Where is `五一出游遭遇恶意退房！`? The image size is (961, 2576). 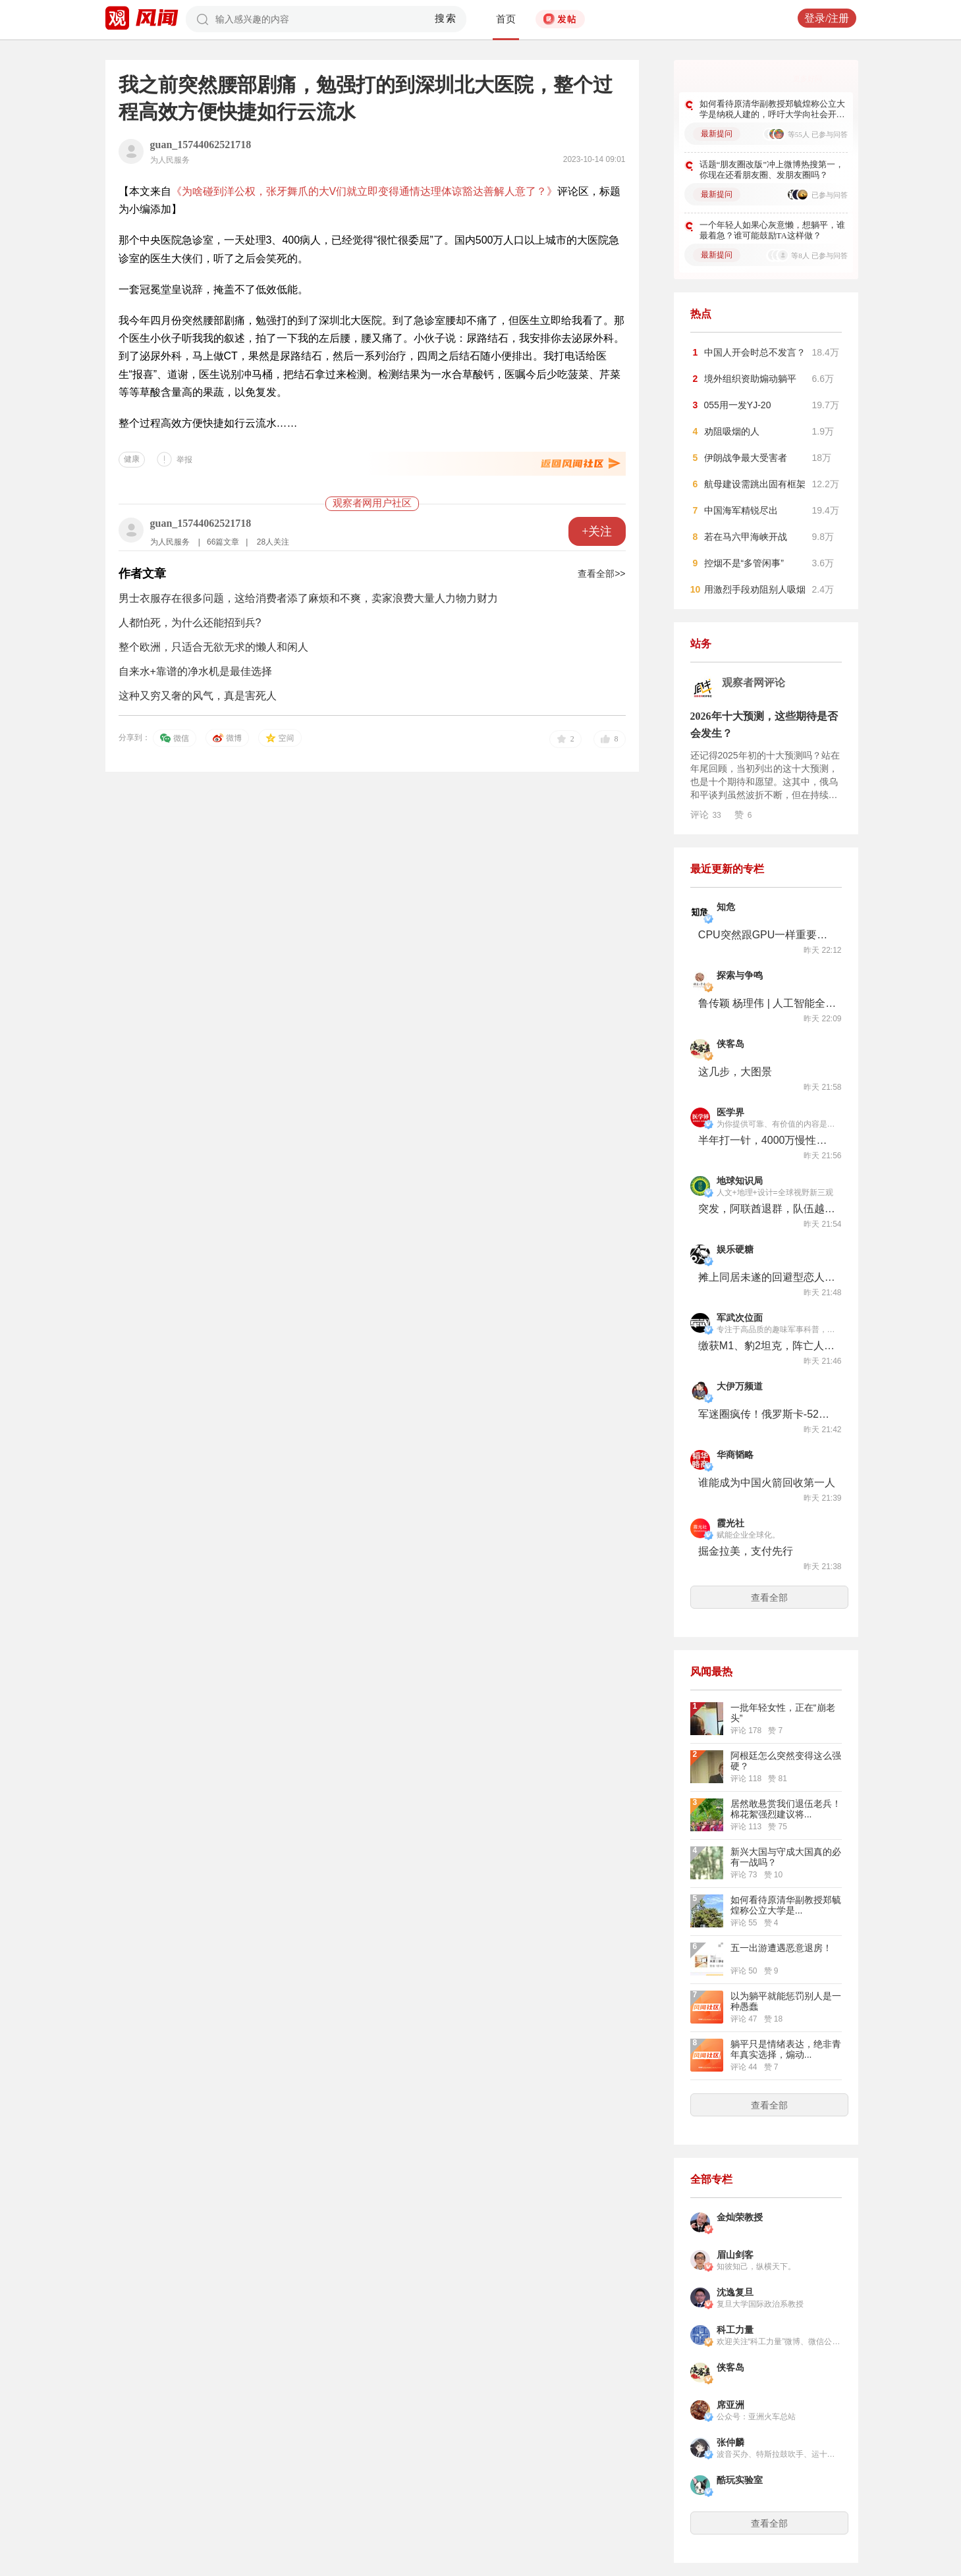
五一出游遭遇恶意退房！ is located at coordinates (781, 1948).